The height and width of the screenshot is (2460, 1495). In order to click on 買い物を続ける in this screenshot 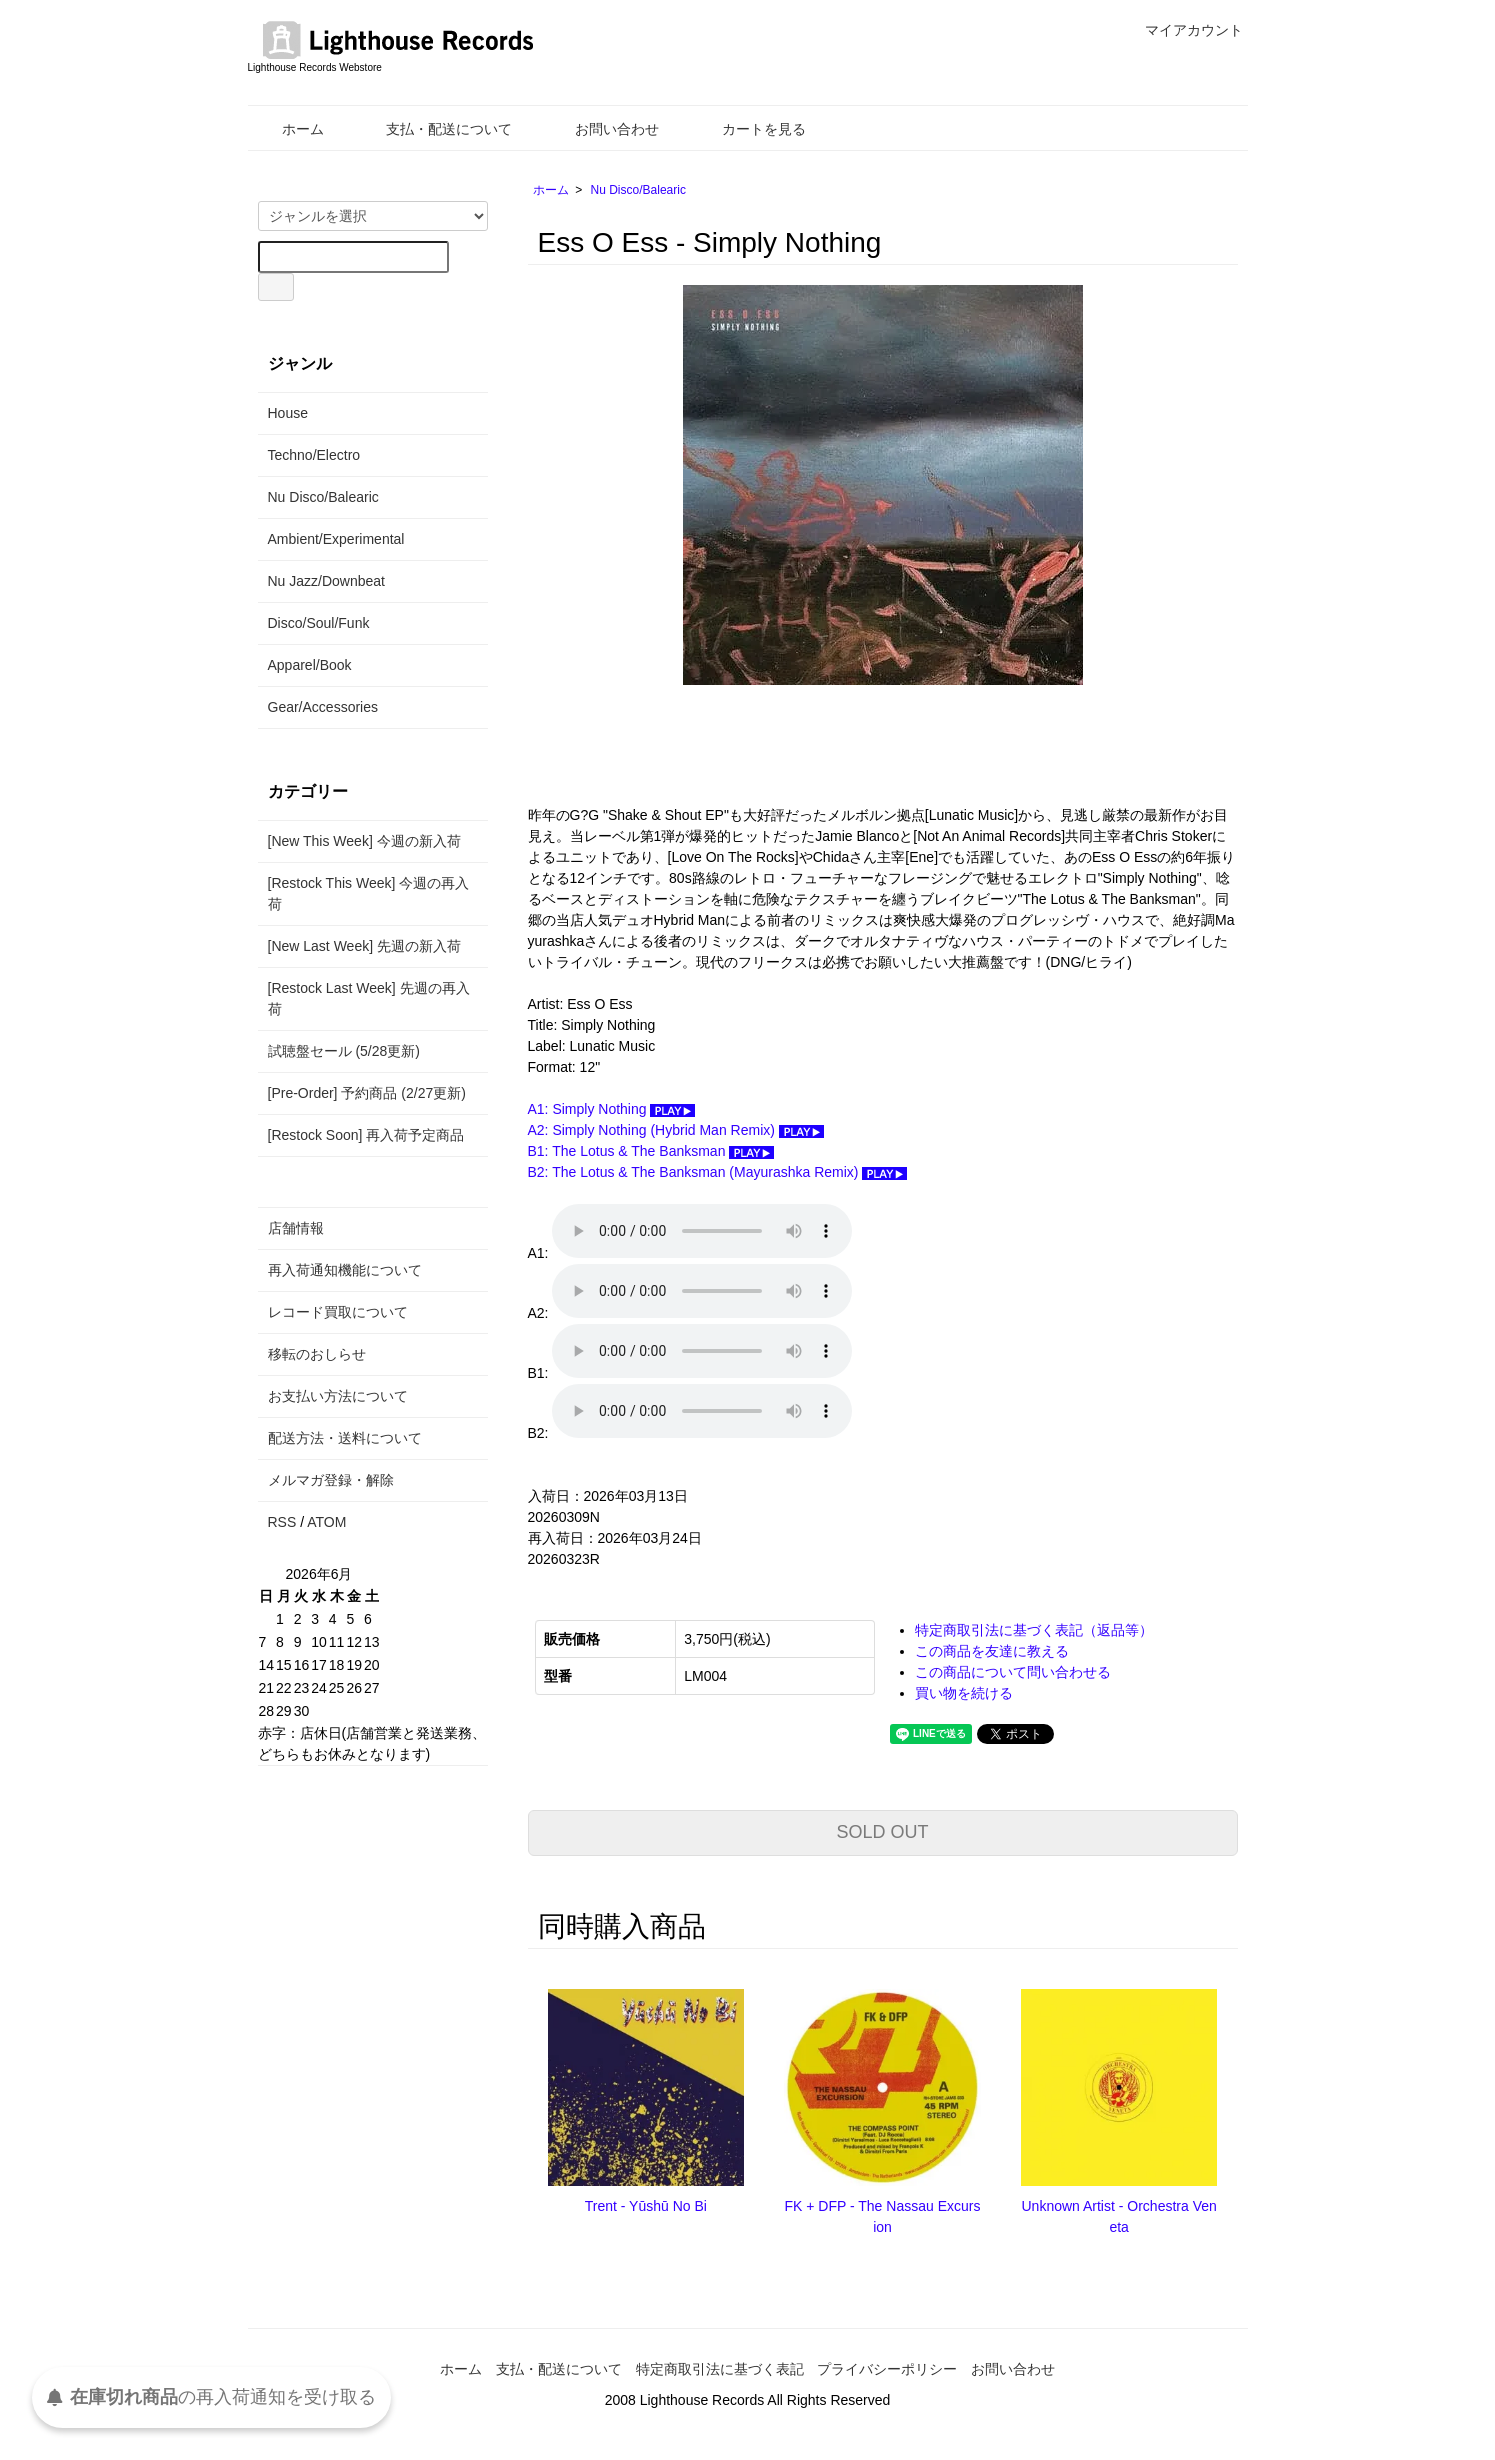, I will do `click(964, 1693)`.